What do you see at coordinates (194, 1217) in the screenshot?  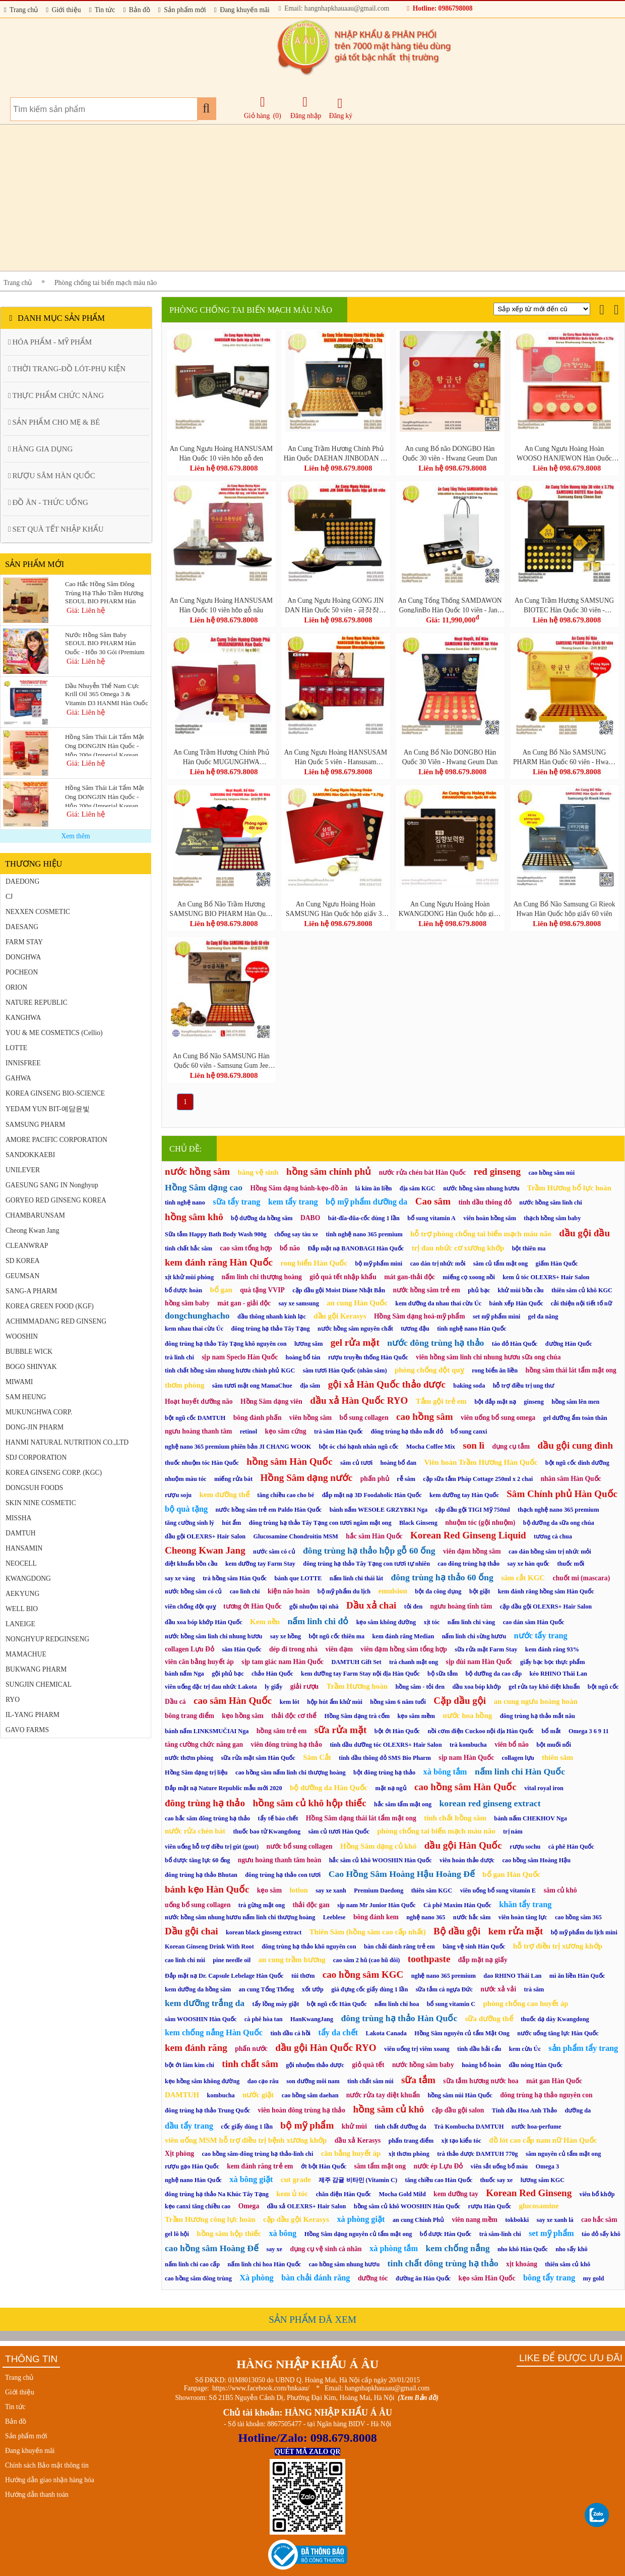 I see `hồng sâm khô` at bounding box center [194, 1217].